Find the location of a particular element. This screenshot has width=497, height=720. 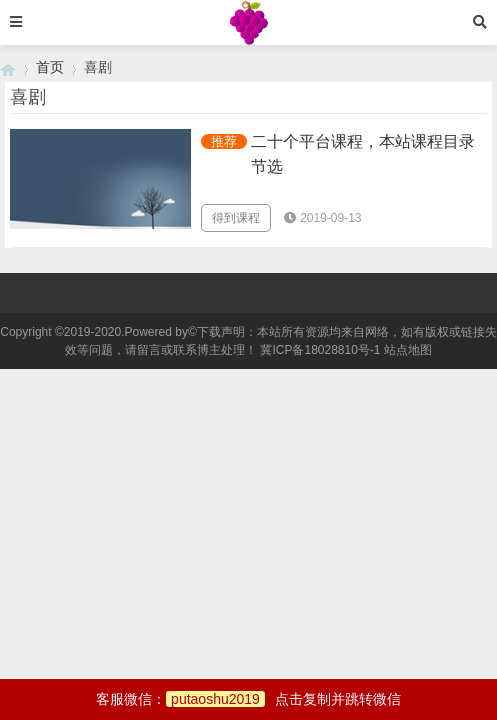

首页 is located at coordinates (50, 67).